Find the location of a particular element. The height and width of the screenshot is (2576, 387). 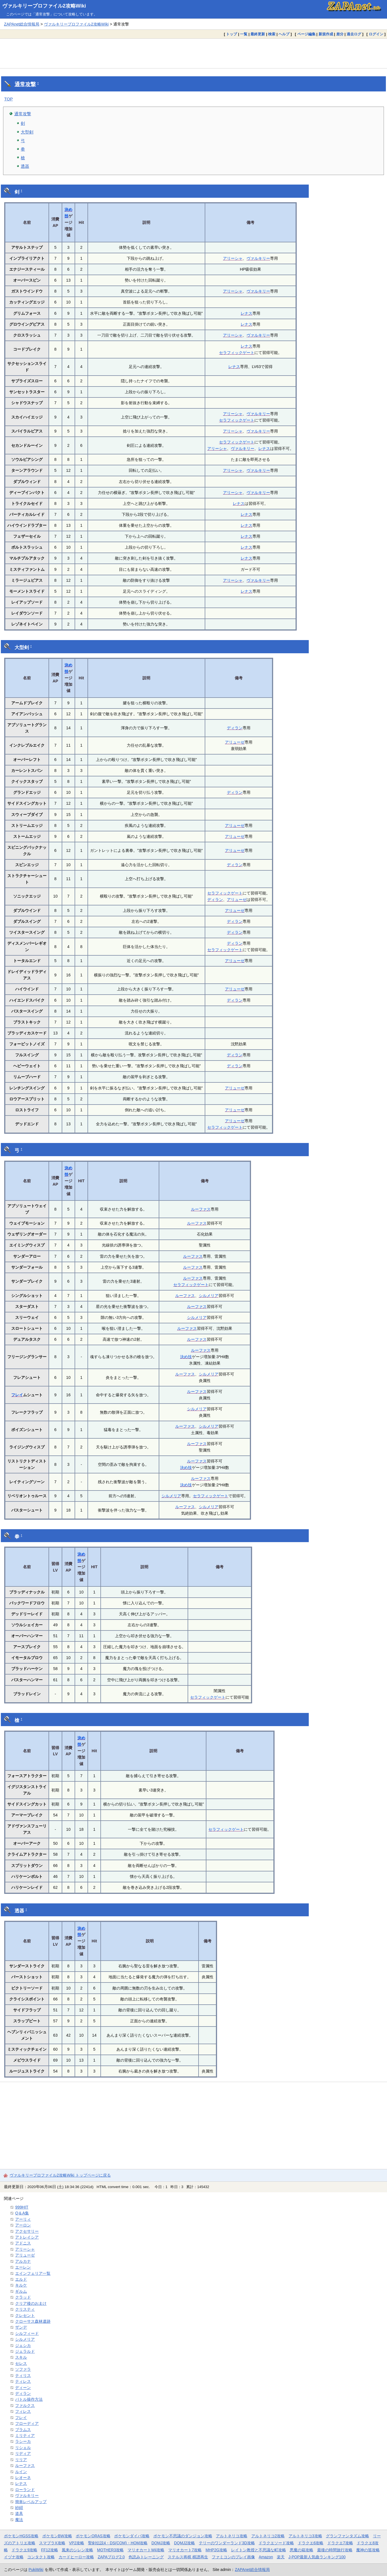

ギルム is located at coordinates (21, 2291).